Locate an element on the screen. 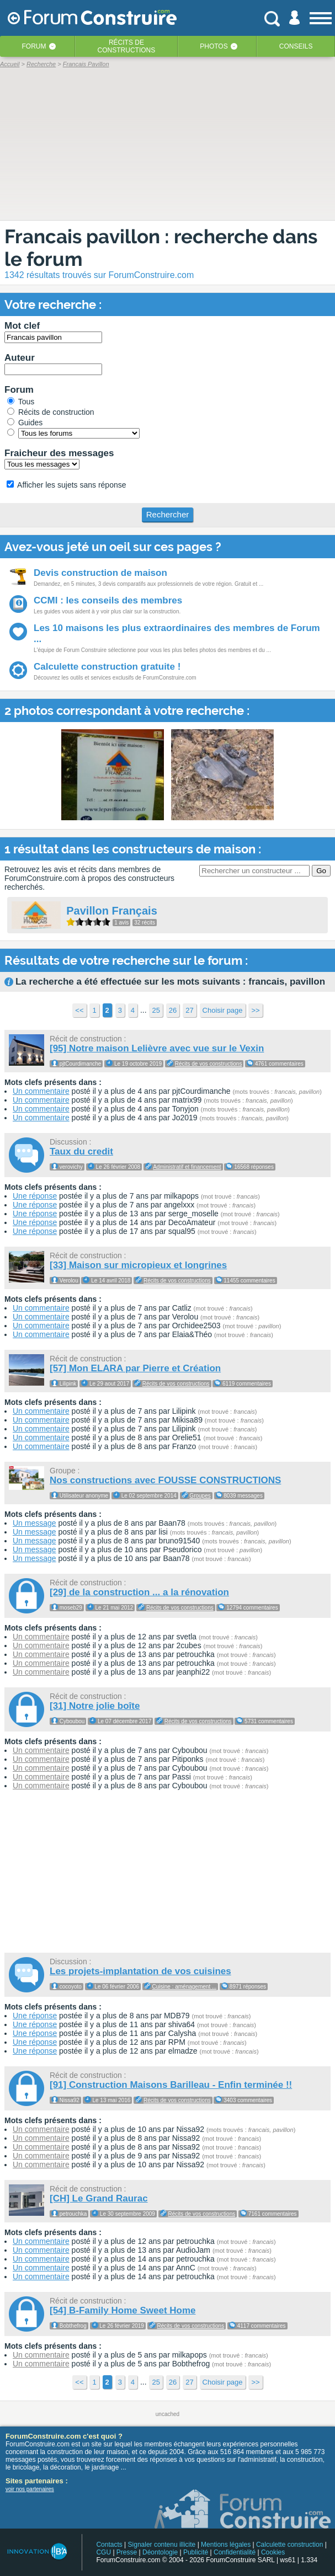  Récits de vos constructions is located at coordinates (208, 1064).